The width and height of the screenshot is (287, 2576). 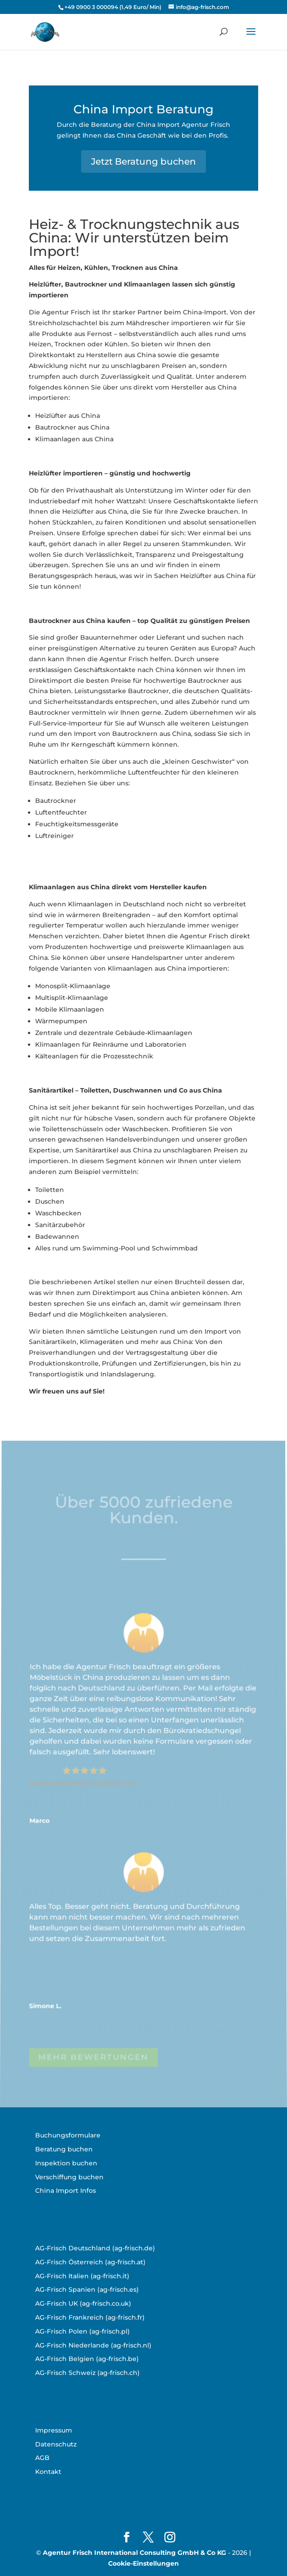 I want to click on Datenschutz, so click(x=56, y=2444).